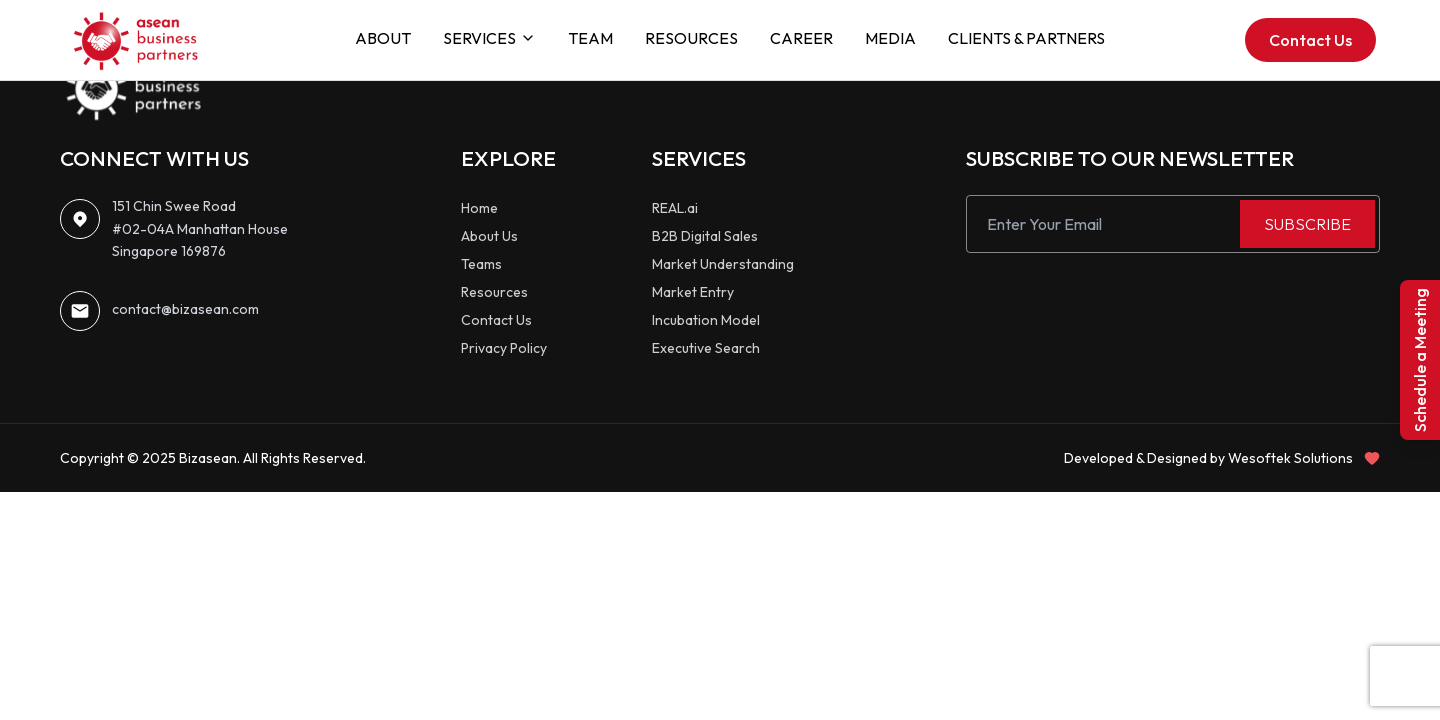 This screenshot has height=720, width=1440. Describe the element at coordinates (693, 292) in the screenshot. I see `Market Entry` at that location.